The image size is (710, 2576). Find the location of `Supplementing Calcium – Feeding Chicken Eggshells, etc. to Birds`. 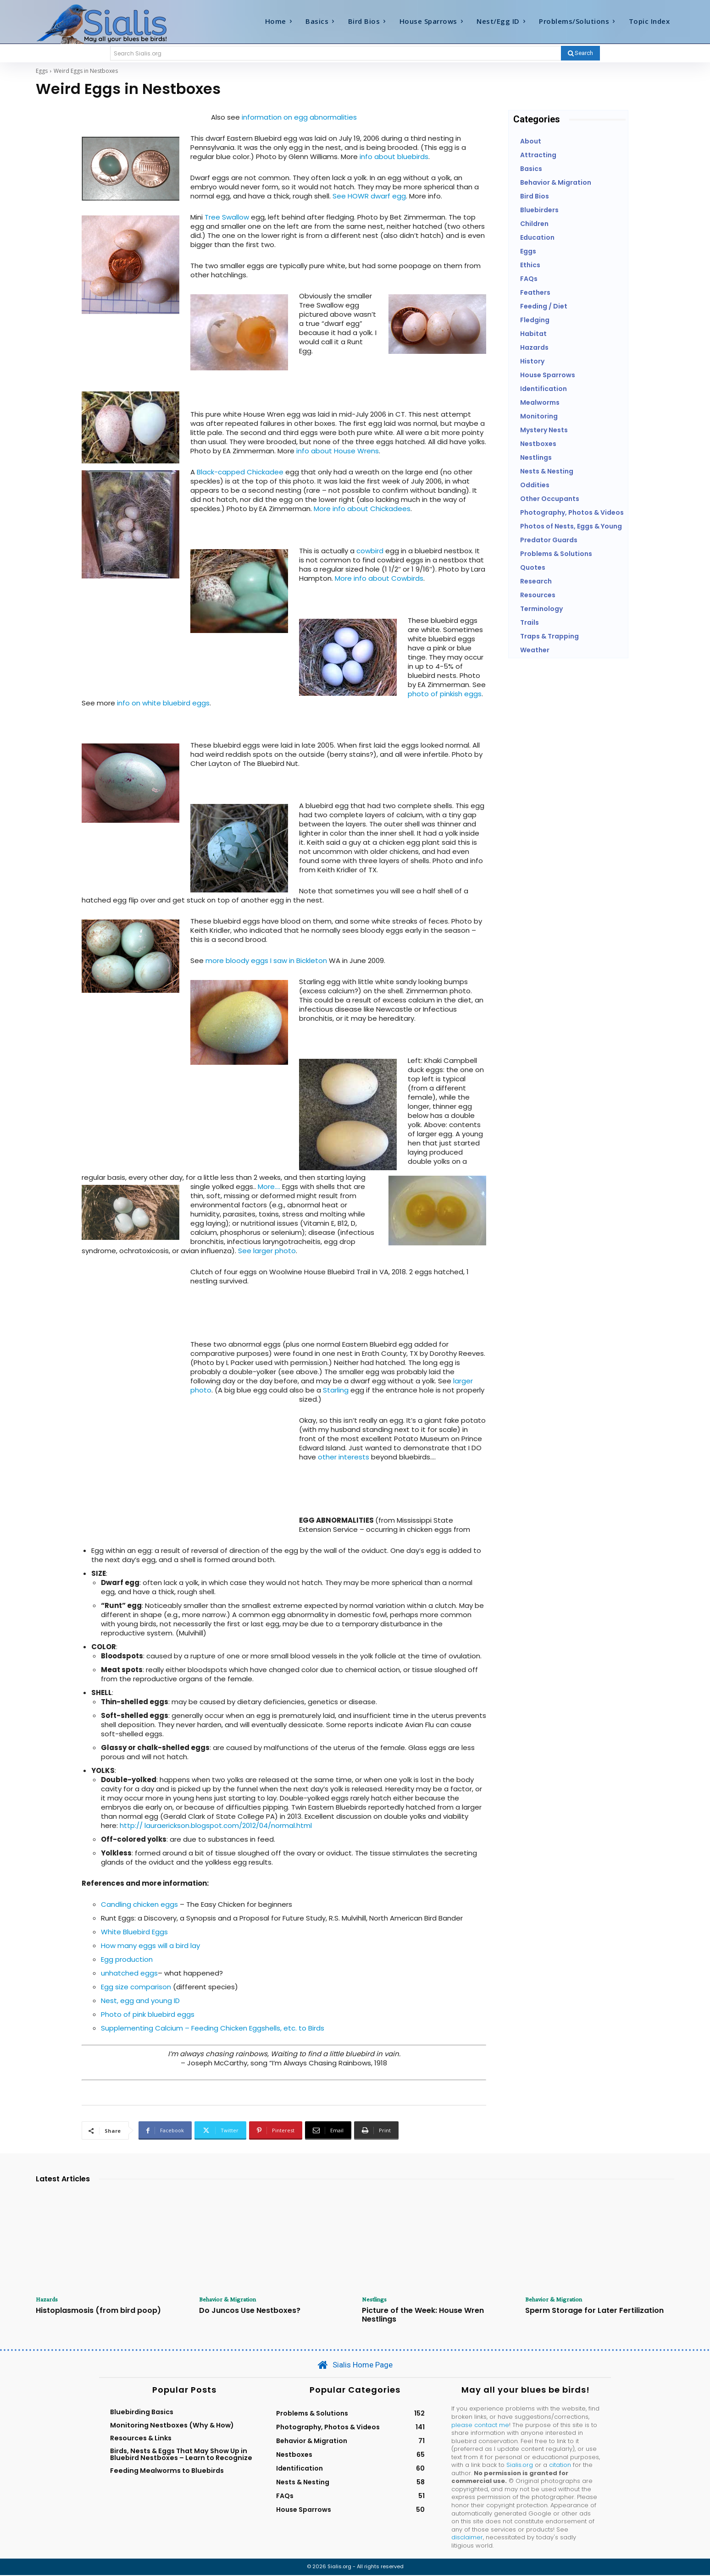

Supplementing Calcium – Feeding Chicken Eggshells, etc. to Birds is located at coordinates (212, 2028).